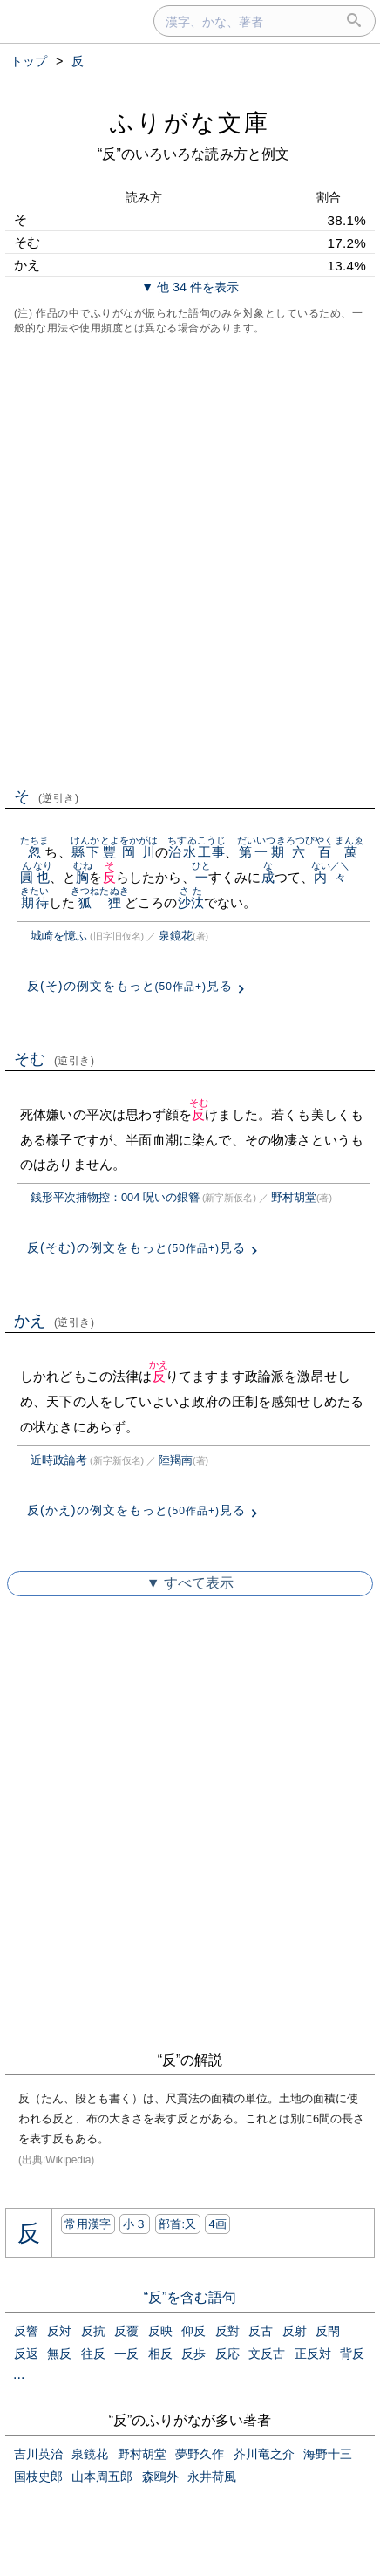  I want to click on 永井荷風, so click(211, 2477).